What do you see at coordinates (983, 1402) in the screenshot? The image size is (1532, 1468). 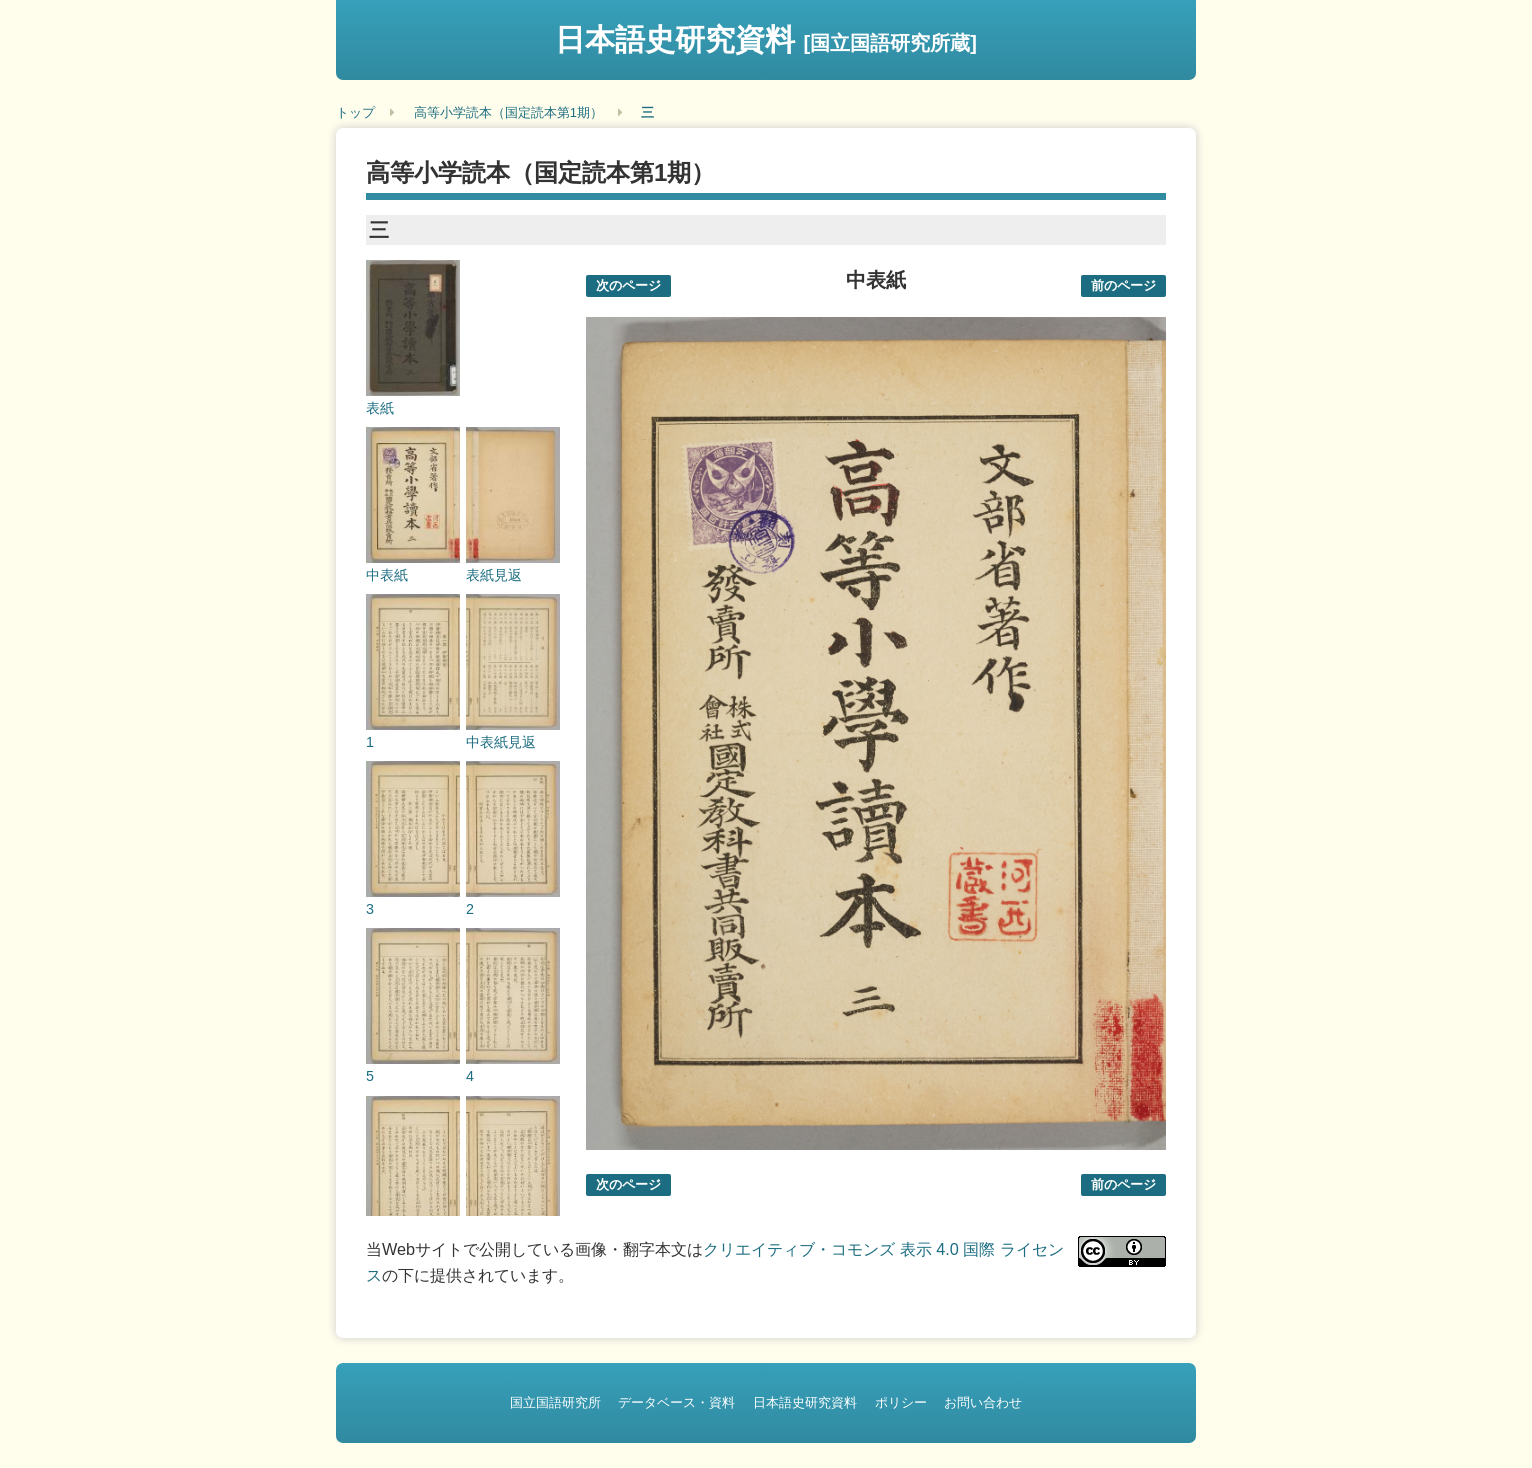 I see `お問い合わせ` at bounding box center [983, 1402].